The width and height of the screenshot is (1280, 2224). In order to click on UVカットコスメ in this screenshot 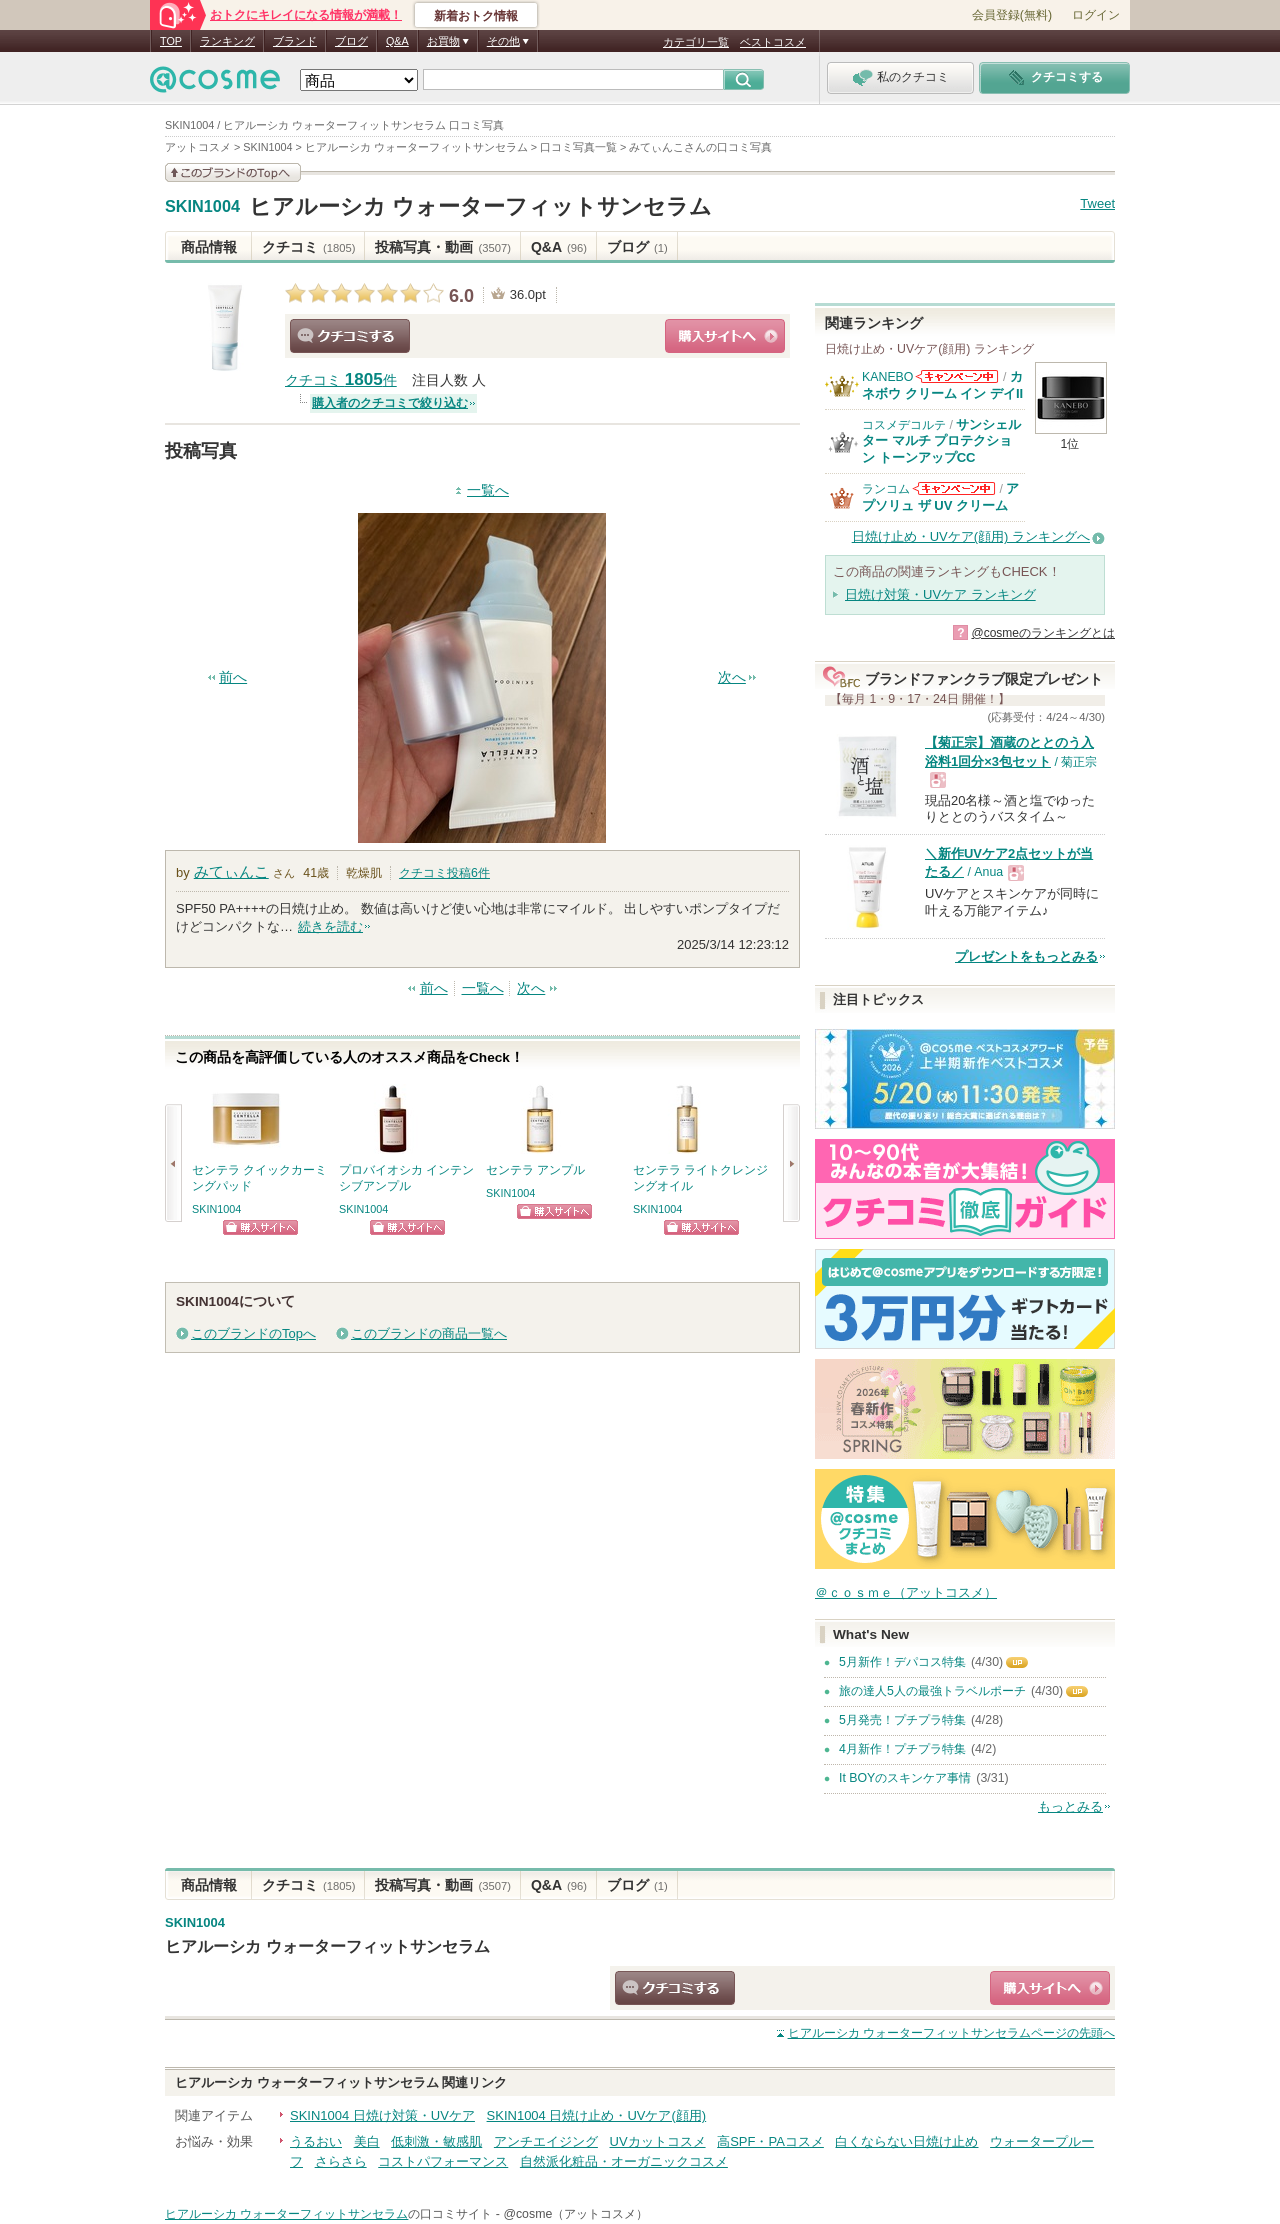, I will do `click(658, 2141)`.